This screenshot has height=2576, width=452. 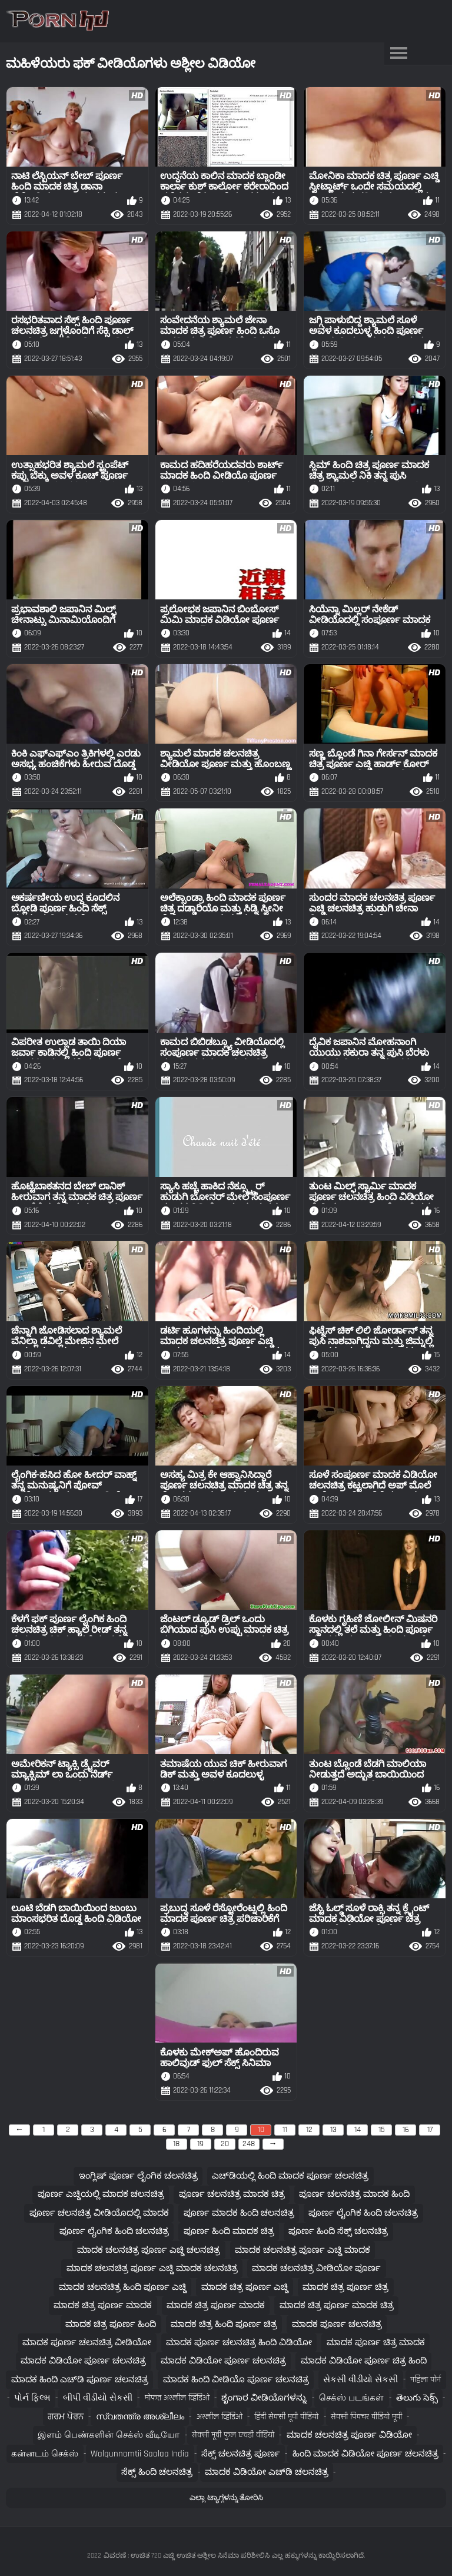 I want to click on ಮಾದಕ ವಿಡಿಯೋ ಪೂರ್ಣ ಚಲನಚಿತ್ರ, so click(x=83, y=2360).